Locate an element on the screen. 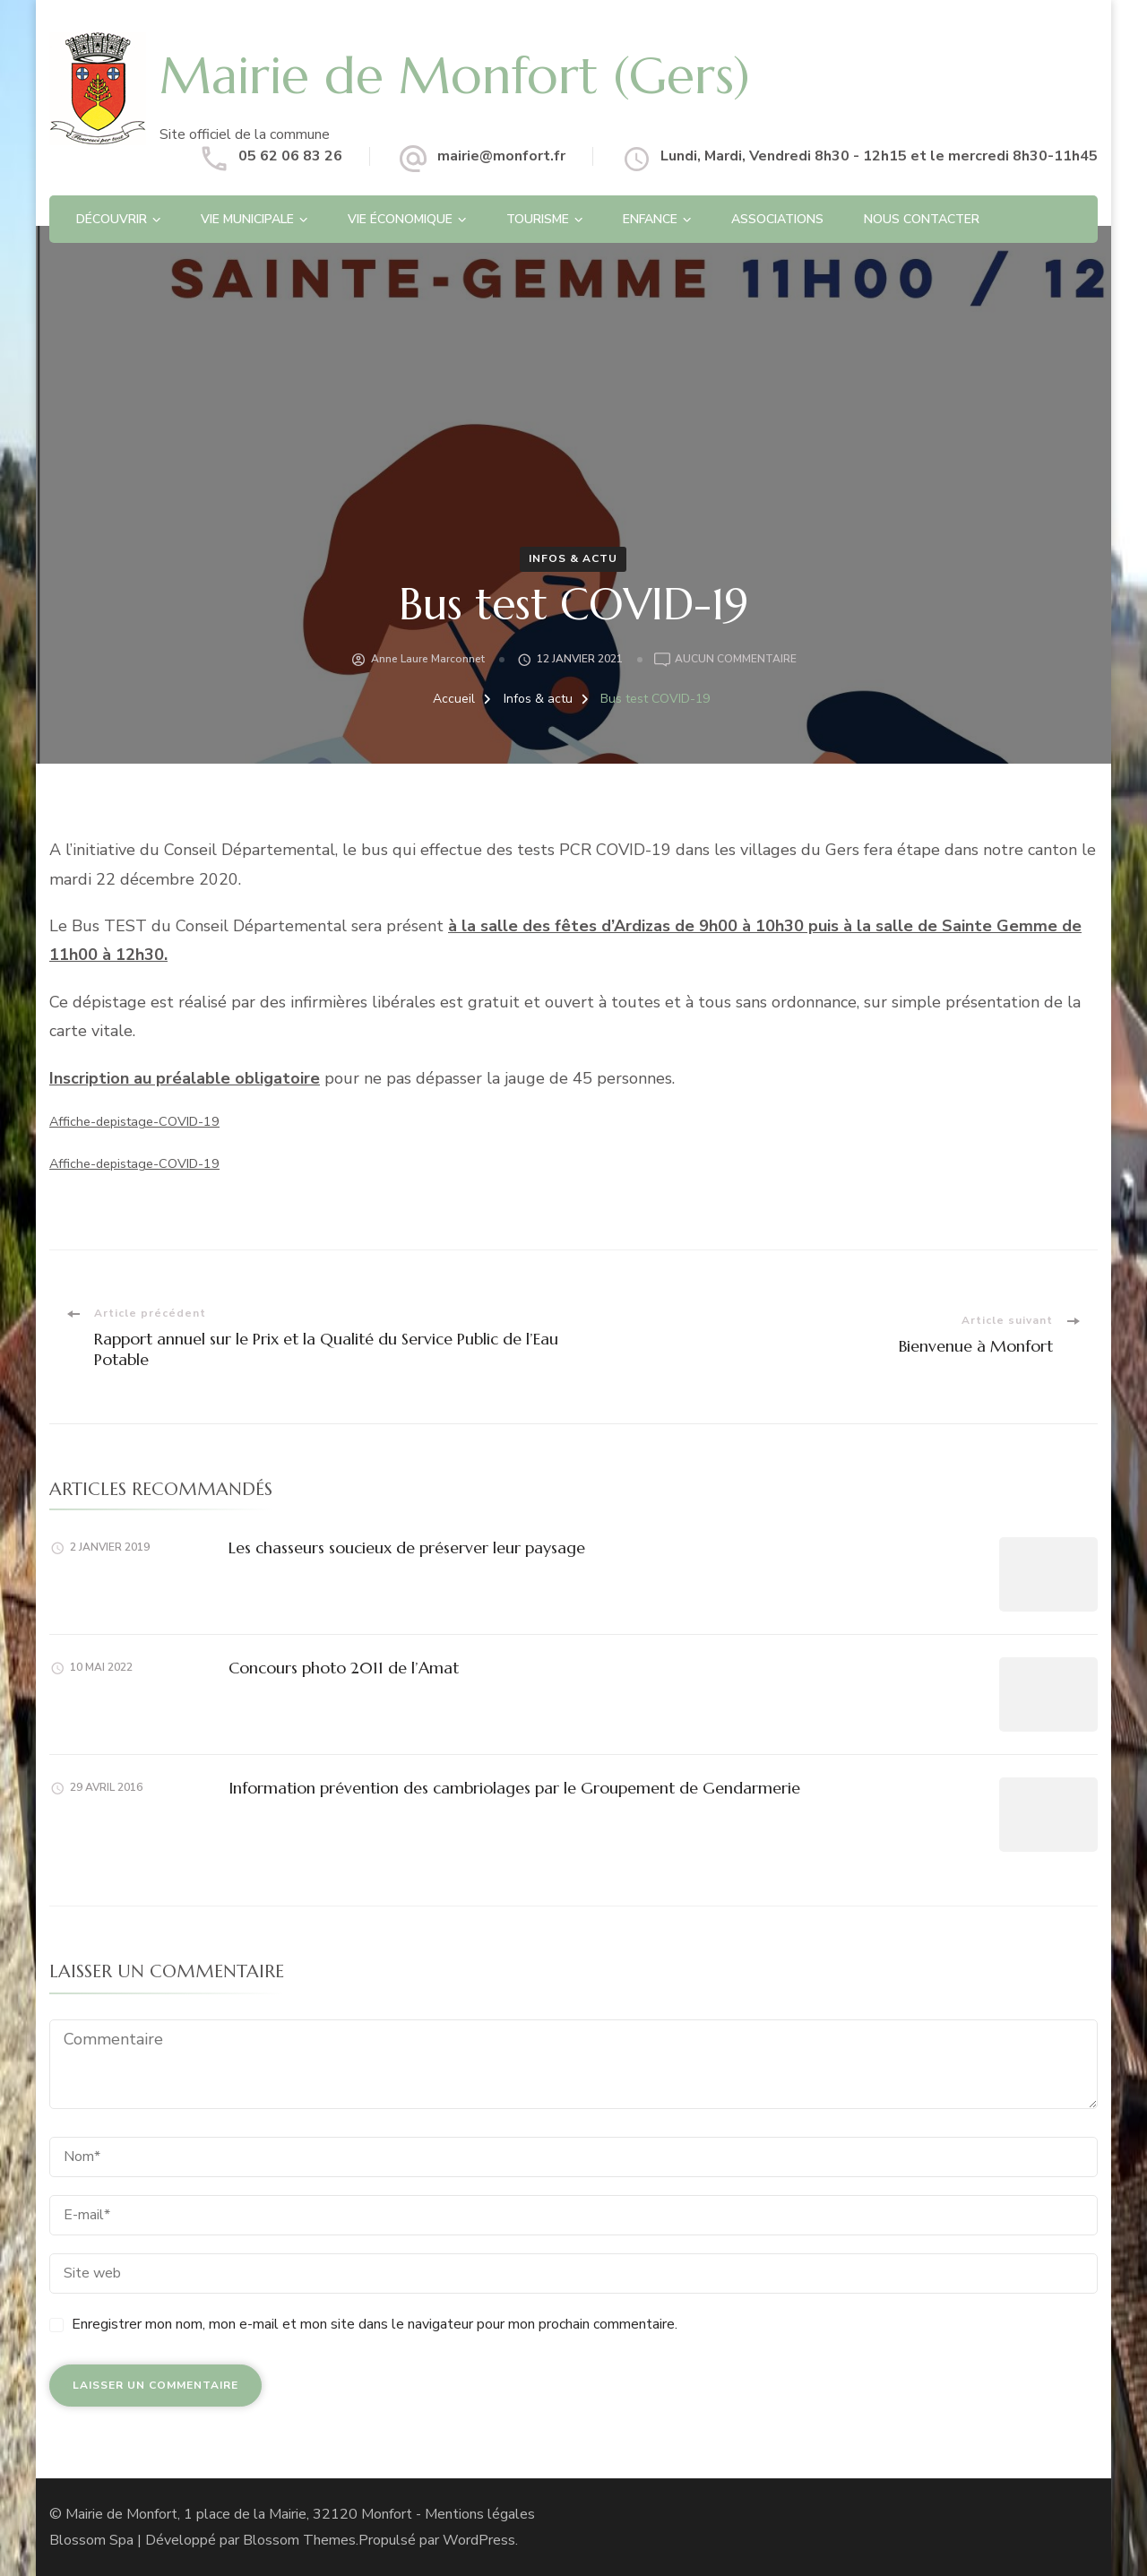 Image resolution: width=1147 pixels, height=2576 pixels. Concours photo 2011 de l’Amat is located at coordinates (344, 1667).